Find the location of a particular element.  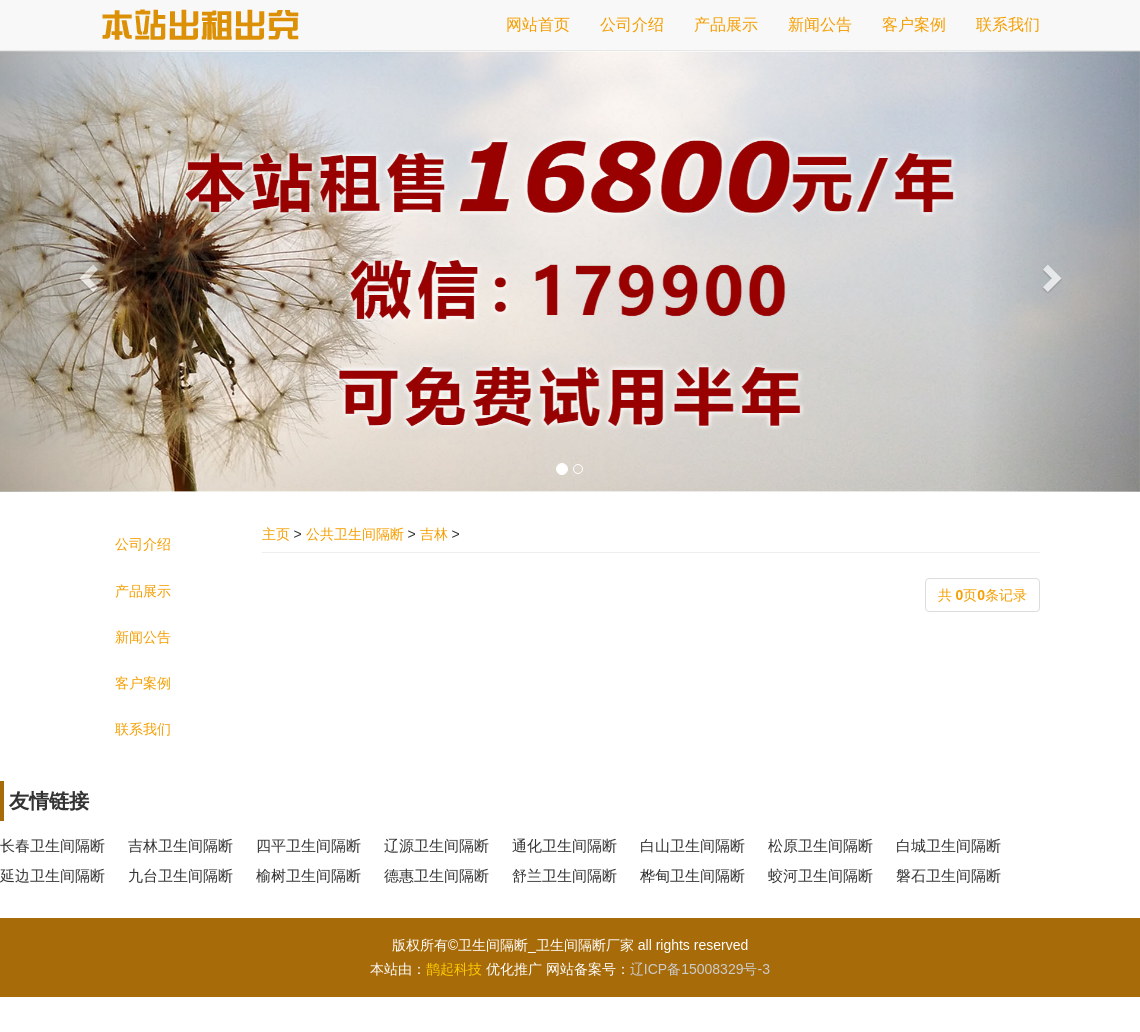

辽ICP备15008329号-3 is located at coordinates (700, 969).